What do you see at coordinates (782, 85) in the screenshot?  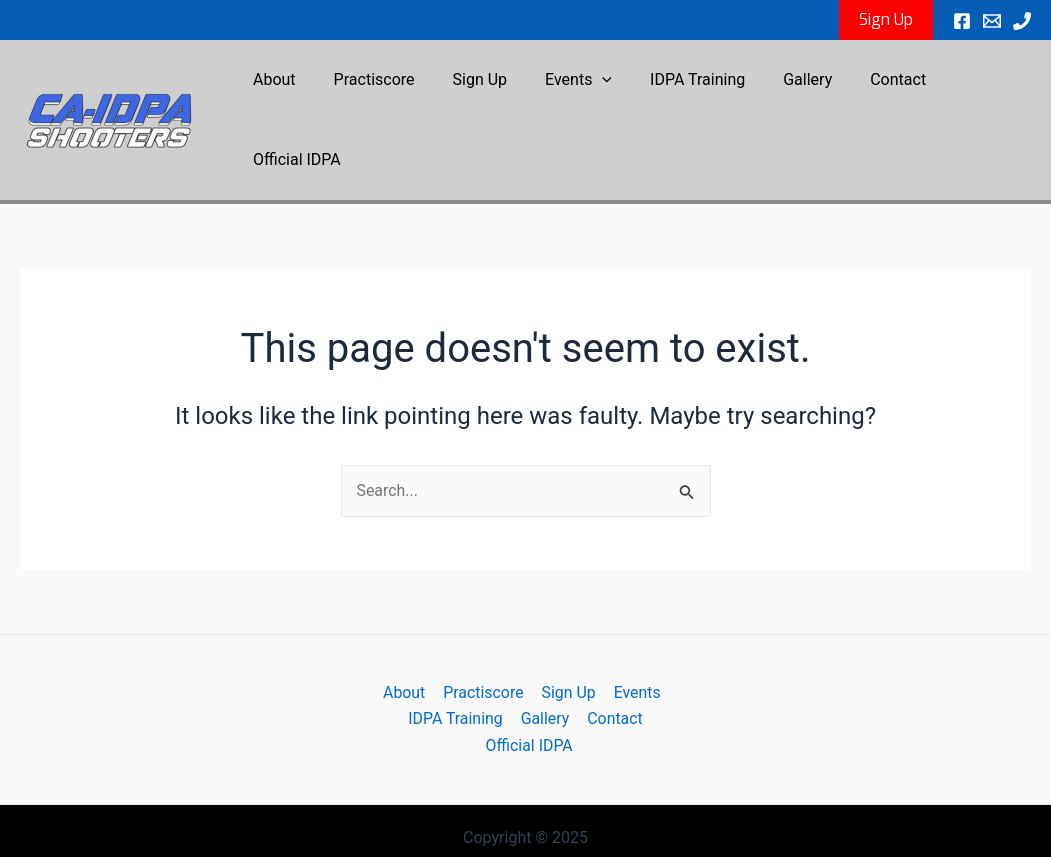 I see `Gallery` at bounding box center [782, 85].